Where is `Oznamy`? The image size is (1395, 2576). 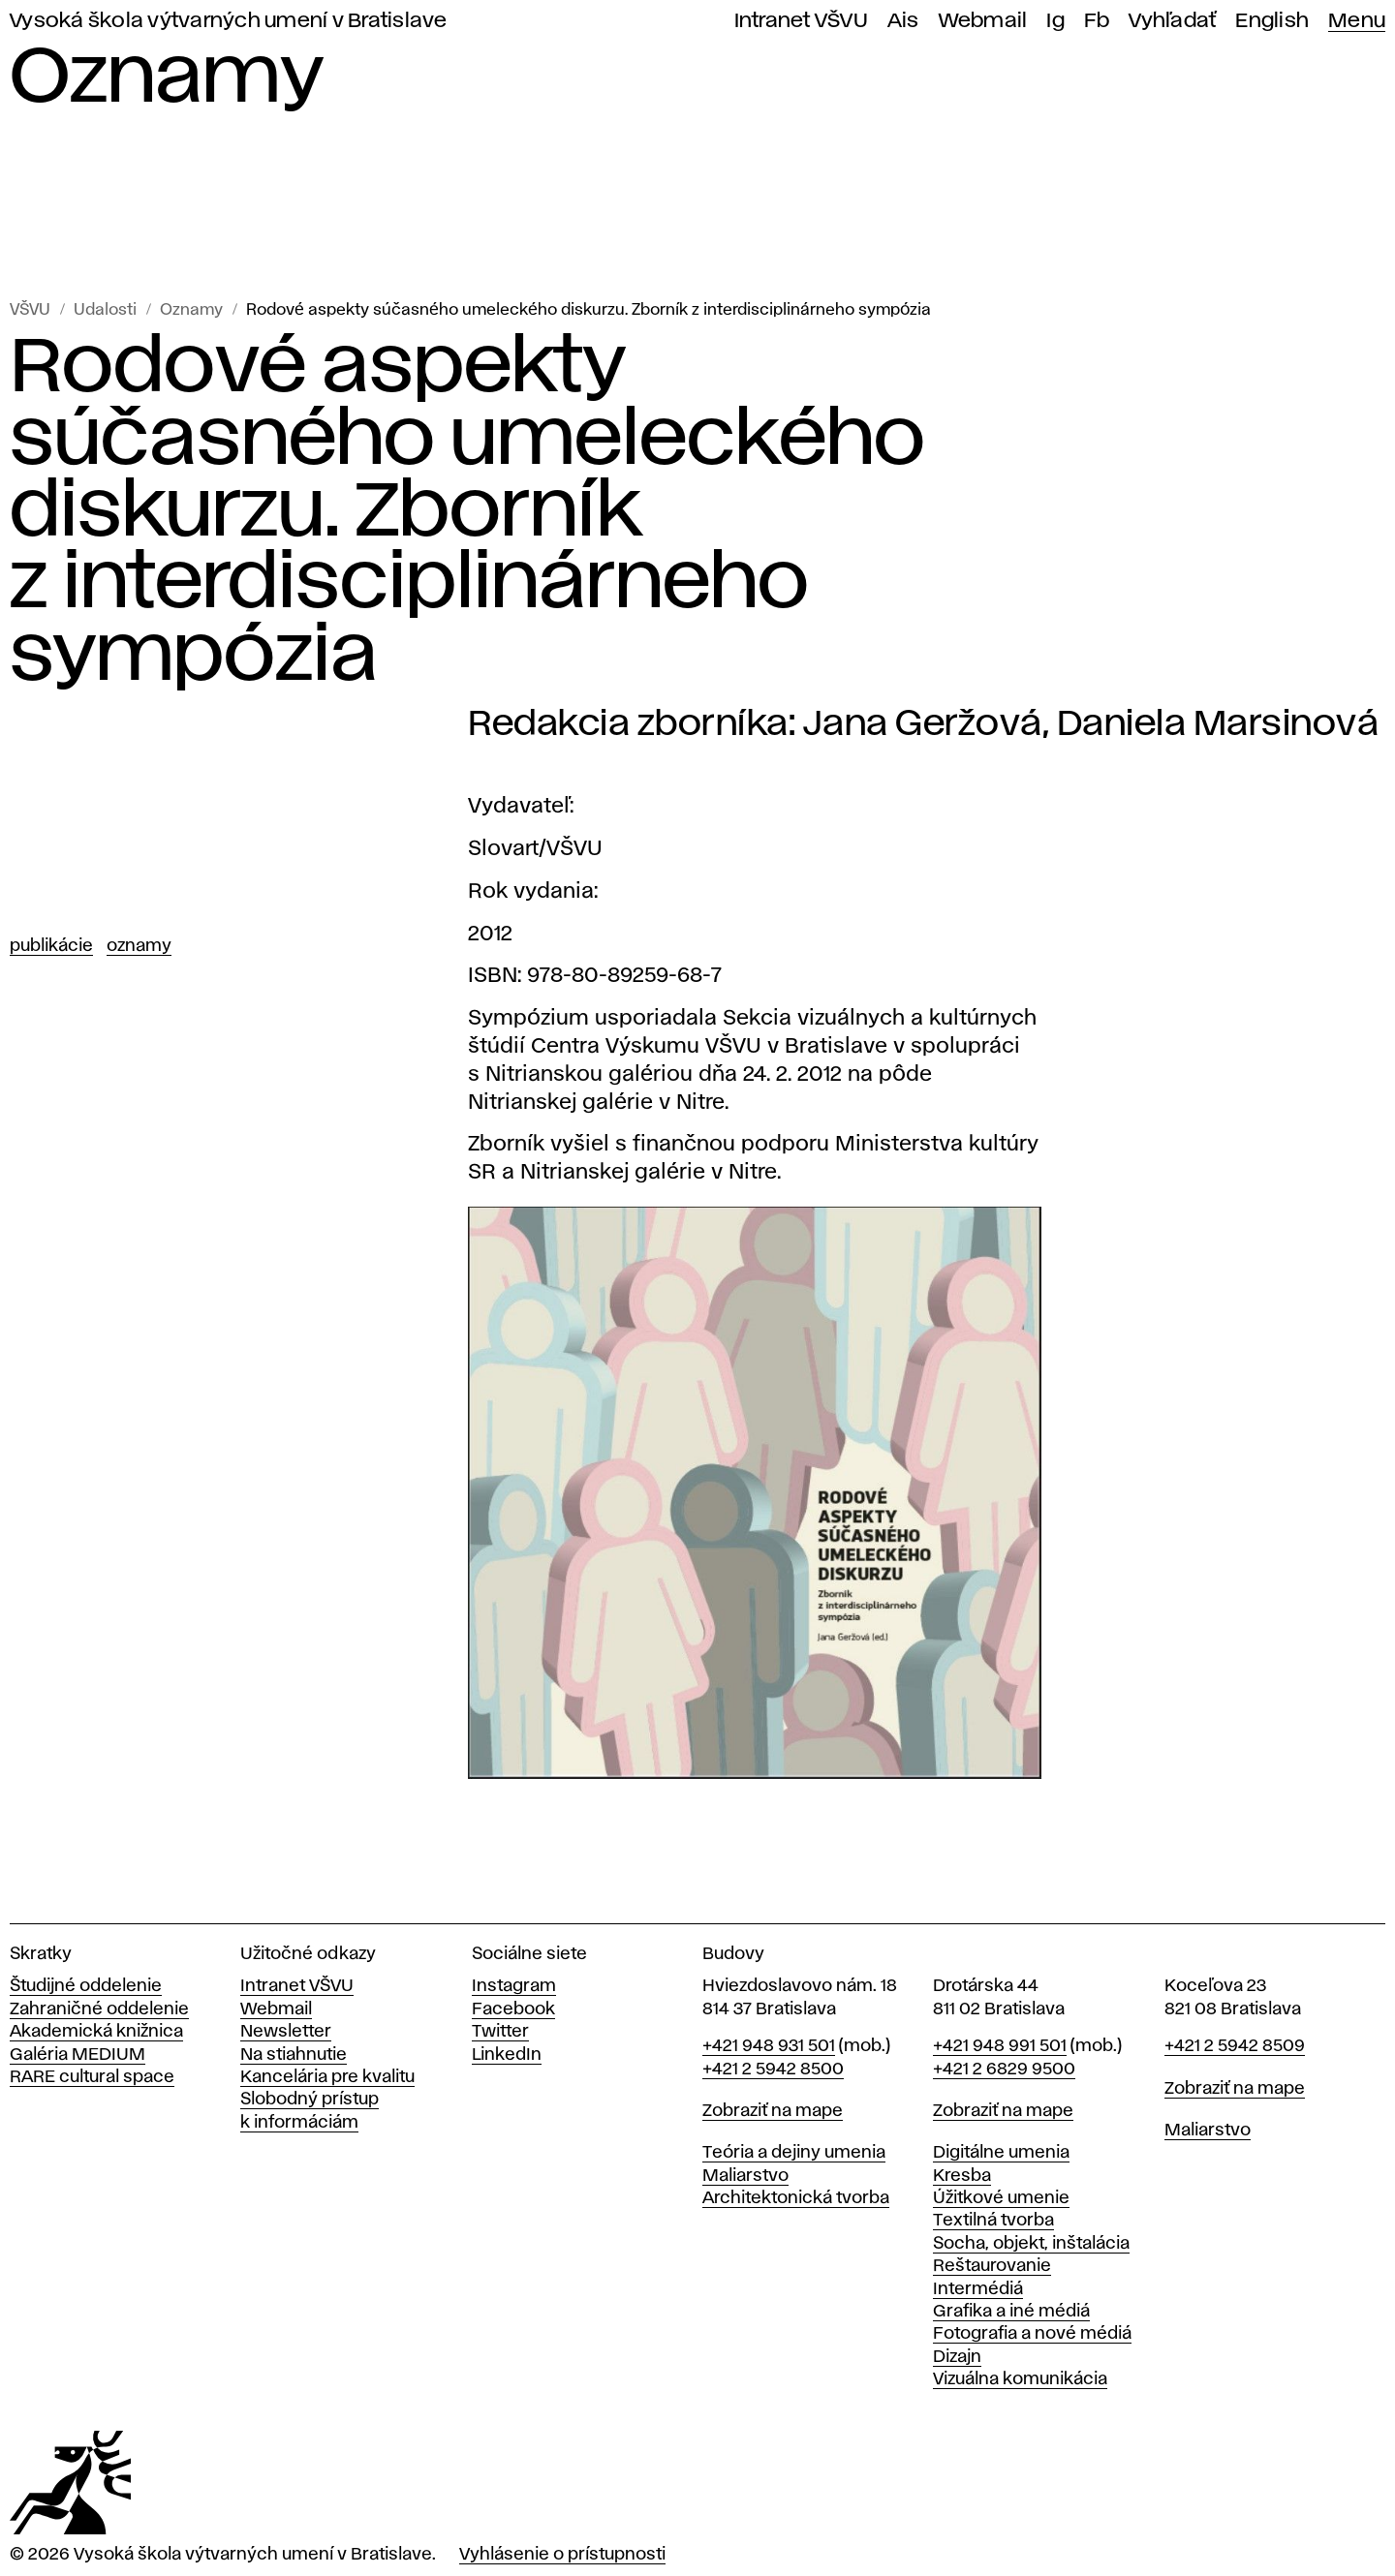
Oznamy is located at coordinates (191, 310).